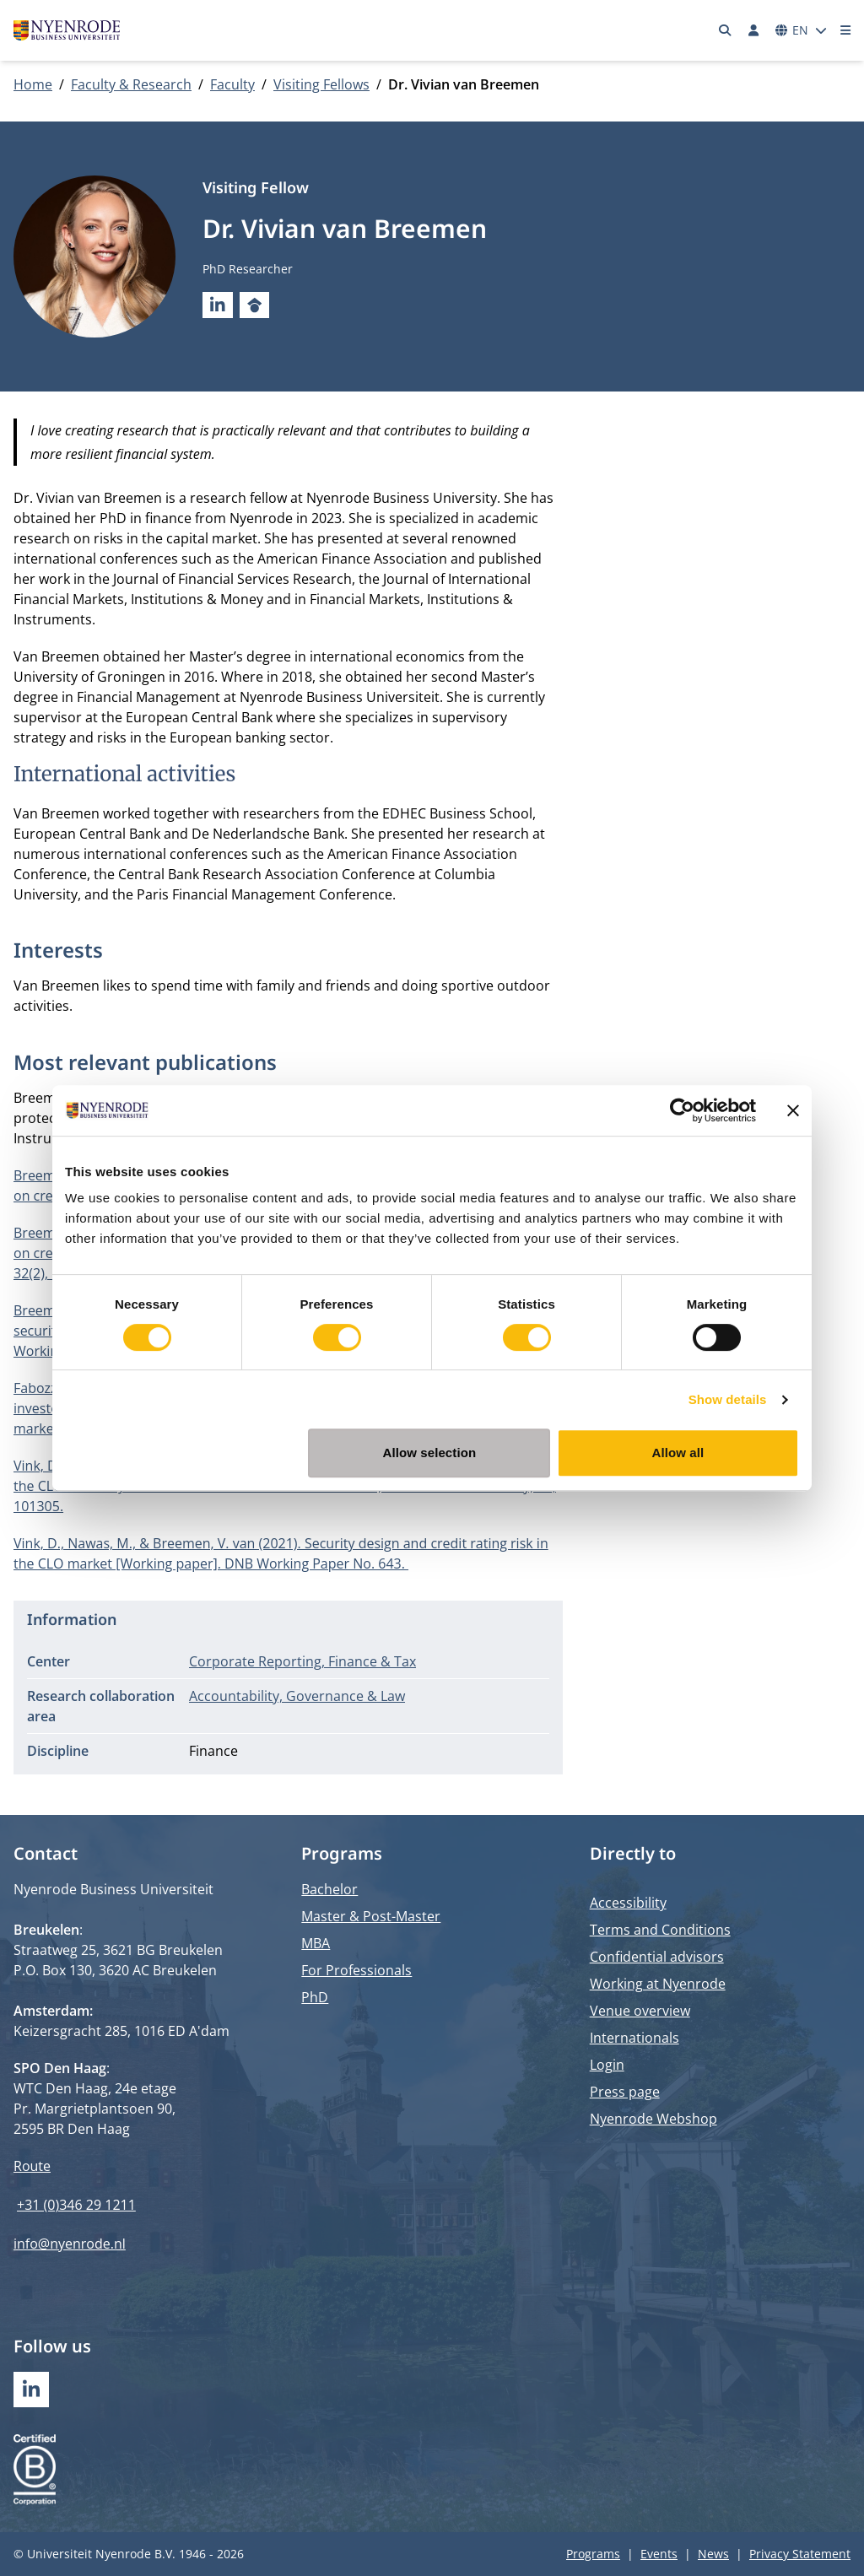  I want to click on Venue overview, so click(640, 2010).